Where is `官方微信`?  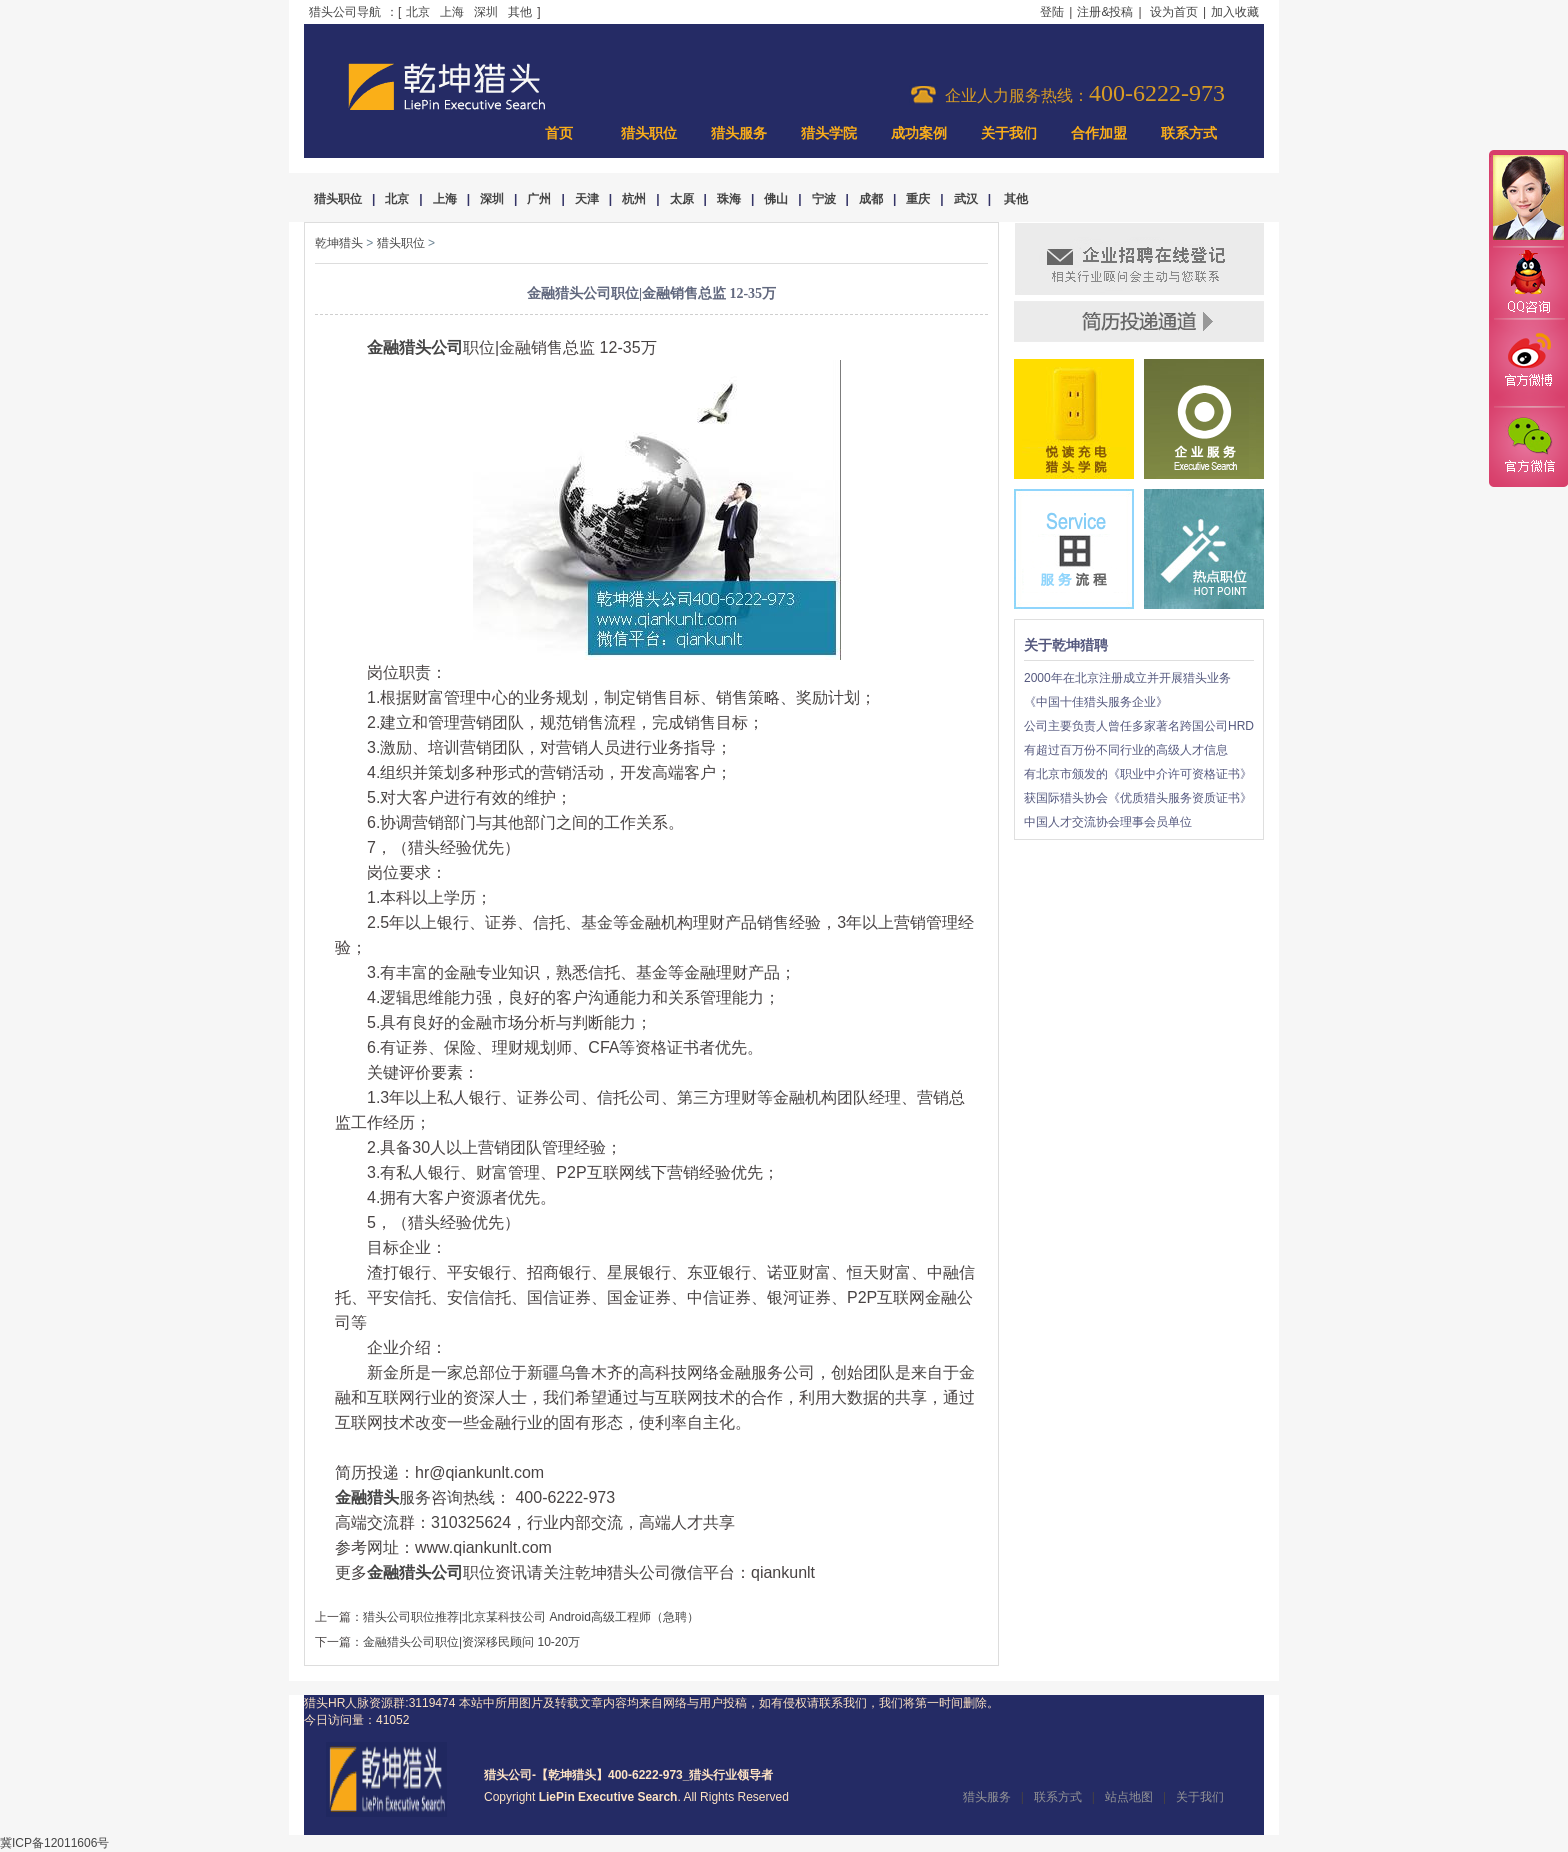
官方微信 is located at coordinates (1528, 446).